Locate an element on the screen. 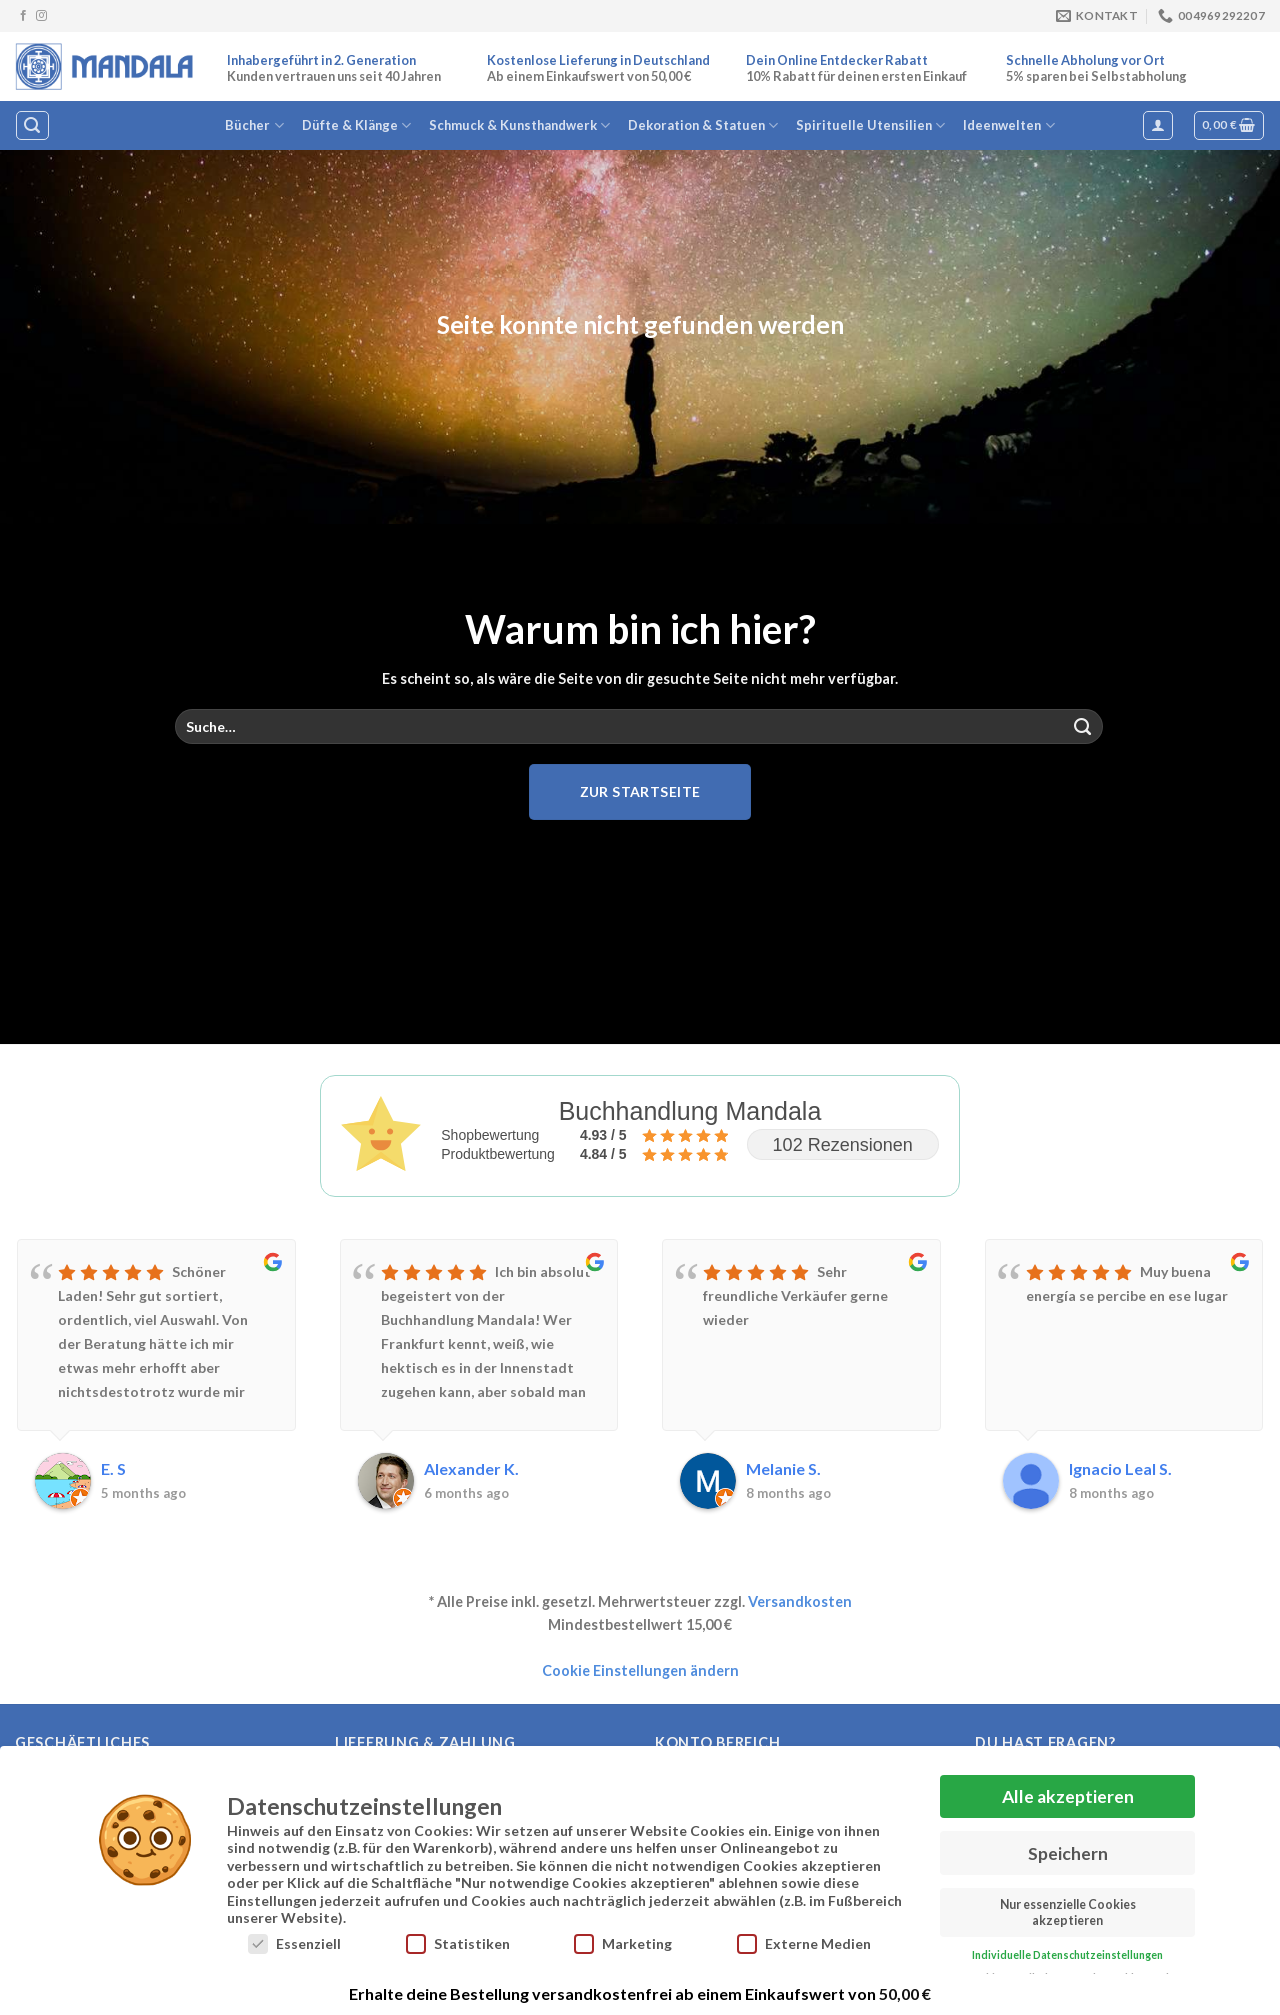 The height and width of the screenshot is (2015, 1280). Speichern [button] is located at coordinates (1068, 1850).